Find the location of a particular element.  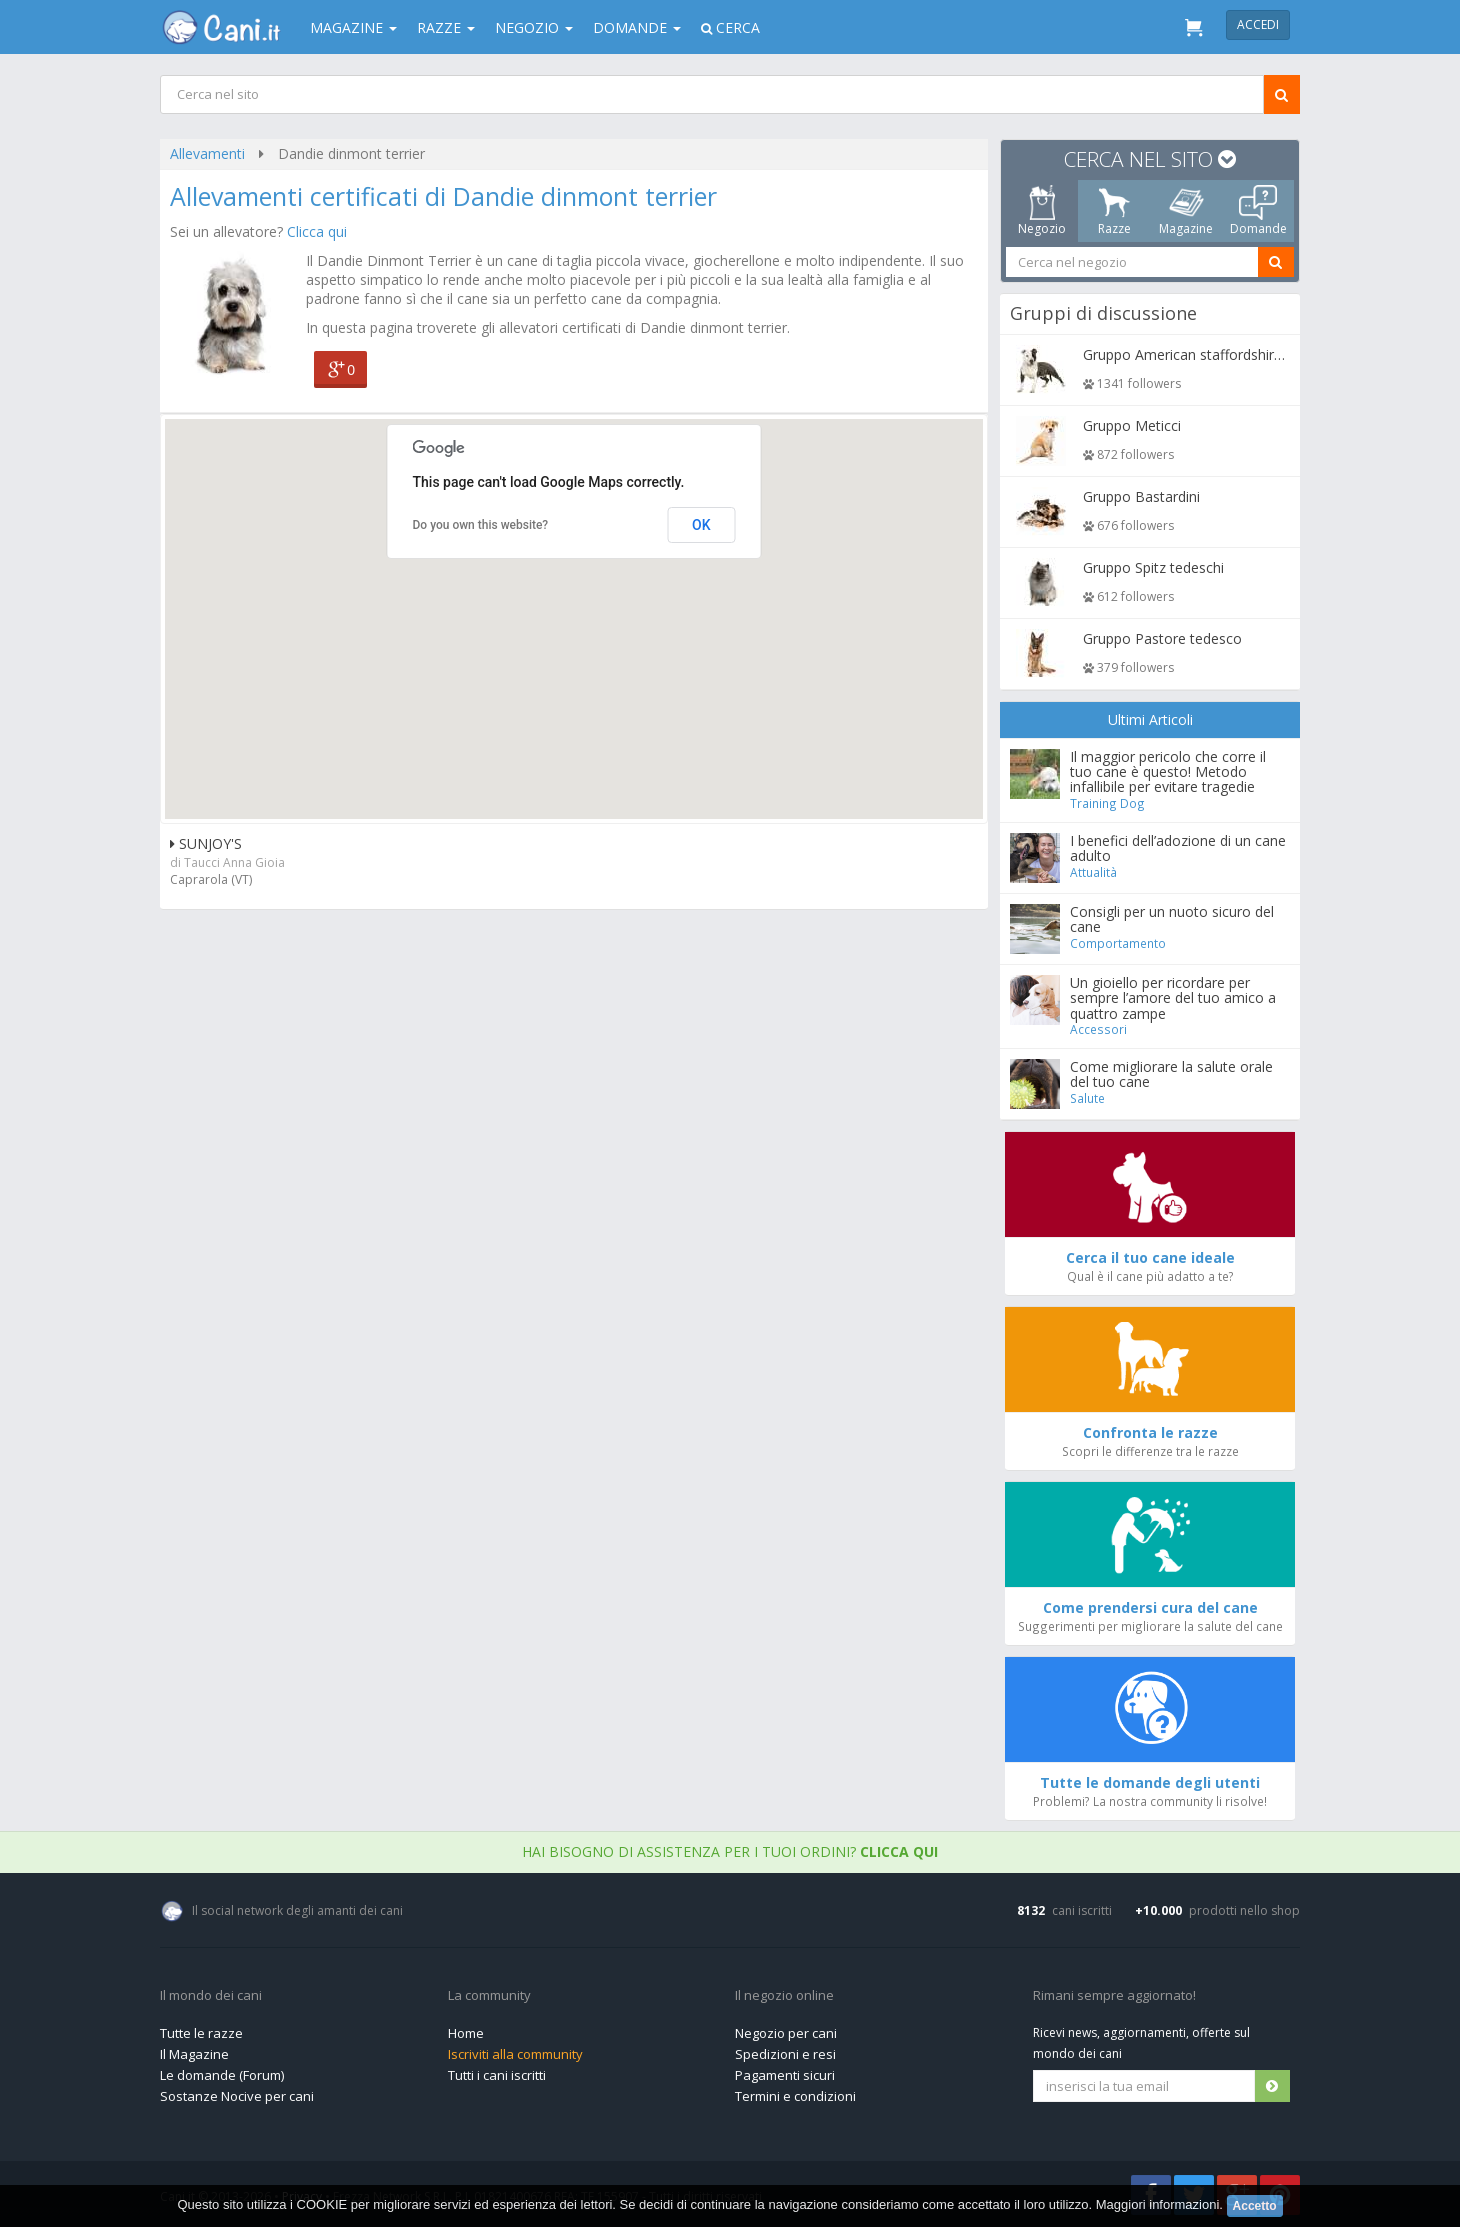

Comportamento is located at coordinates (1119, 943).